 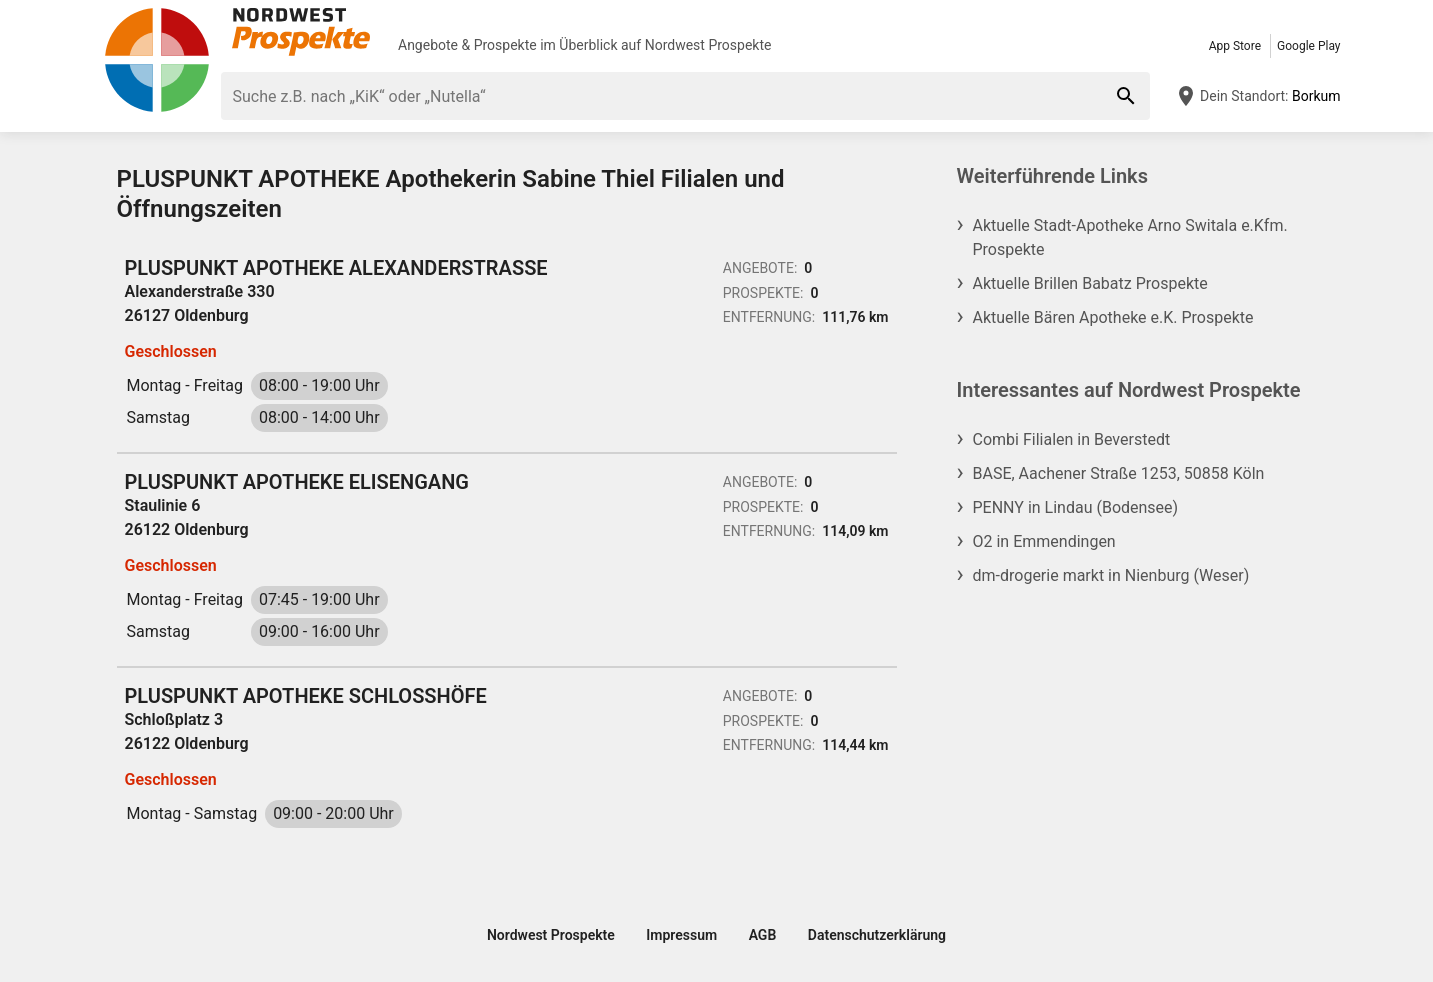 What do you see at coordinates (1111, 575) in the screenshot?
I see `dm-drogerie markt in Nienburg (Weser)` at bounding box center [1111, 575].